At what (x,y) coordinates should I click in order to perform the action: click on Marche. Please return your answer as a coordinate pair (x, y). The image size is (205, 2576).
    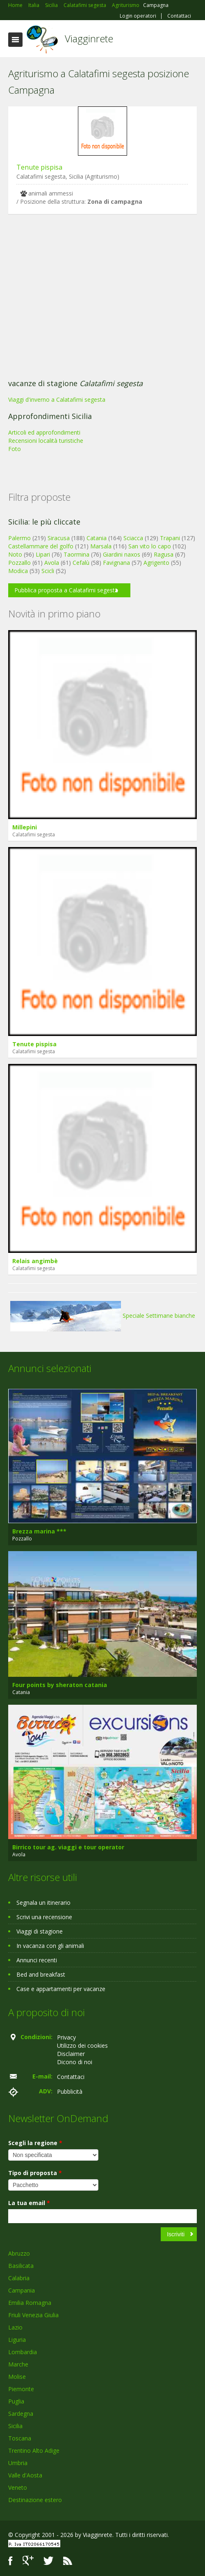
    Looking at the image, I should click on (18, 2364).